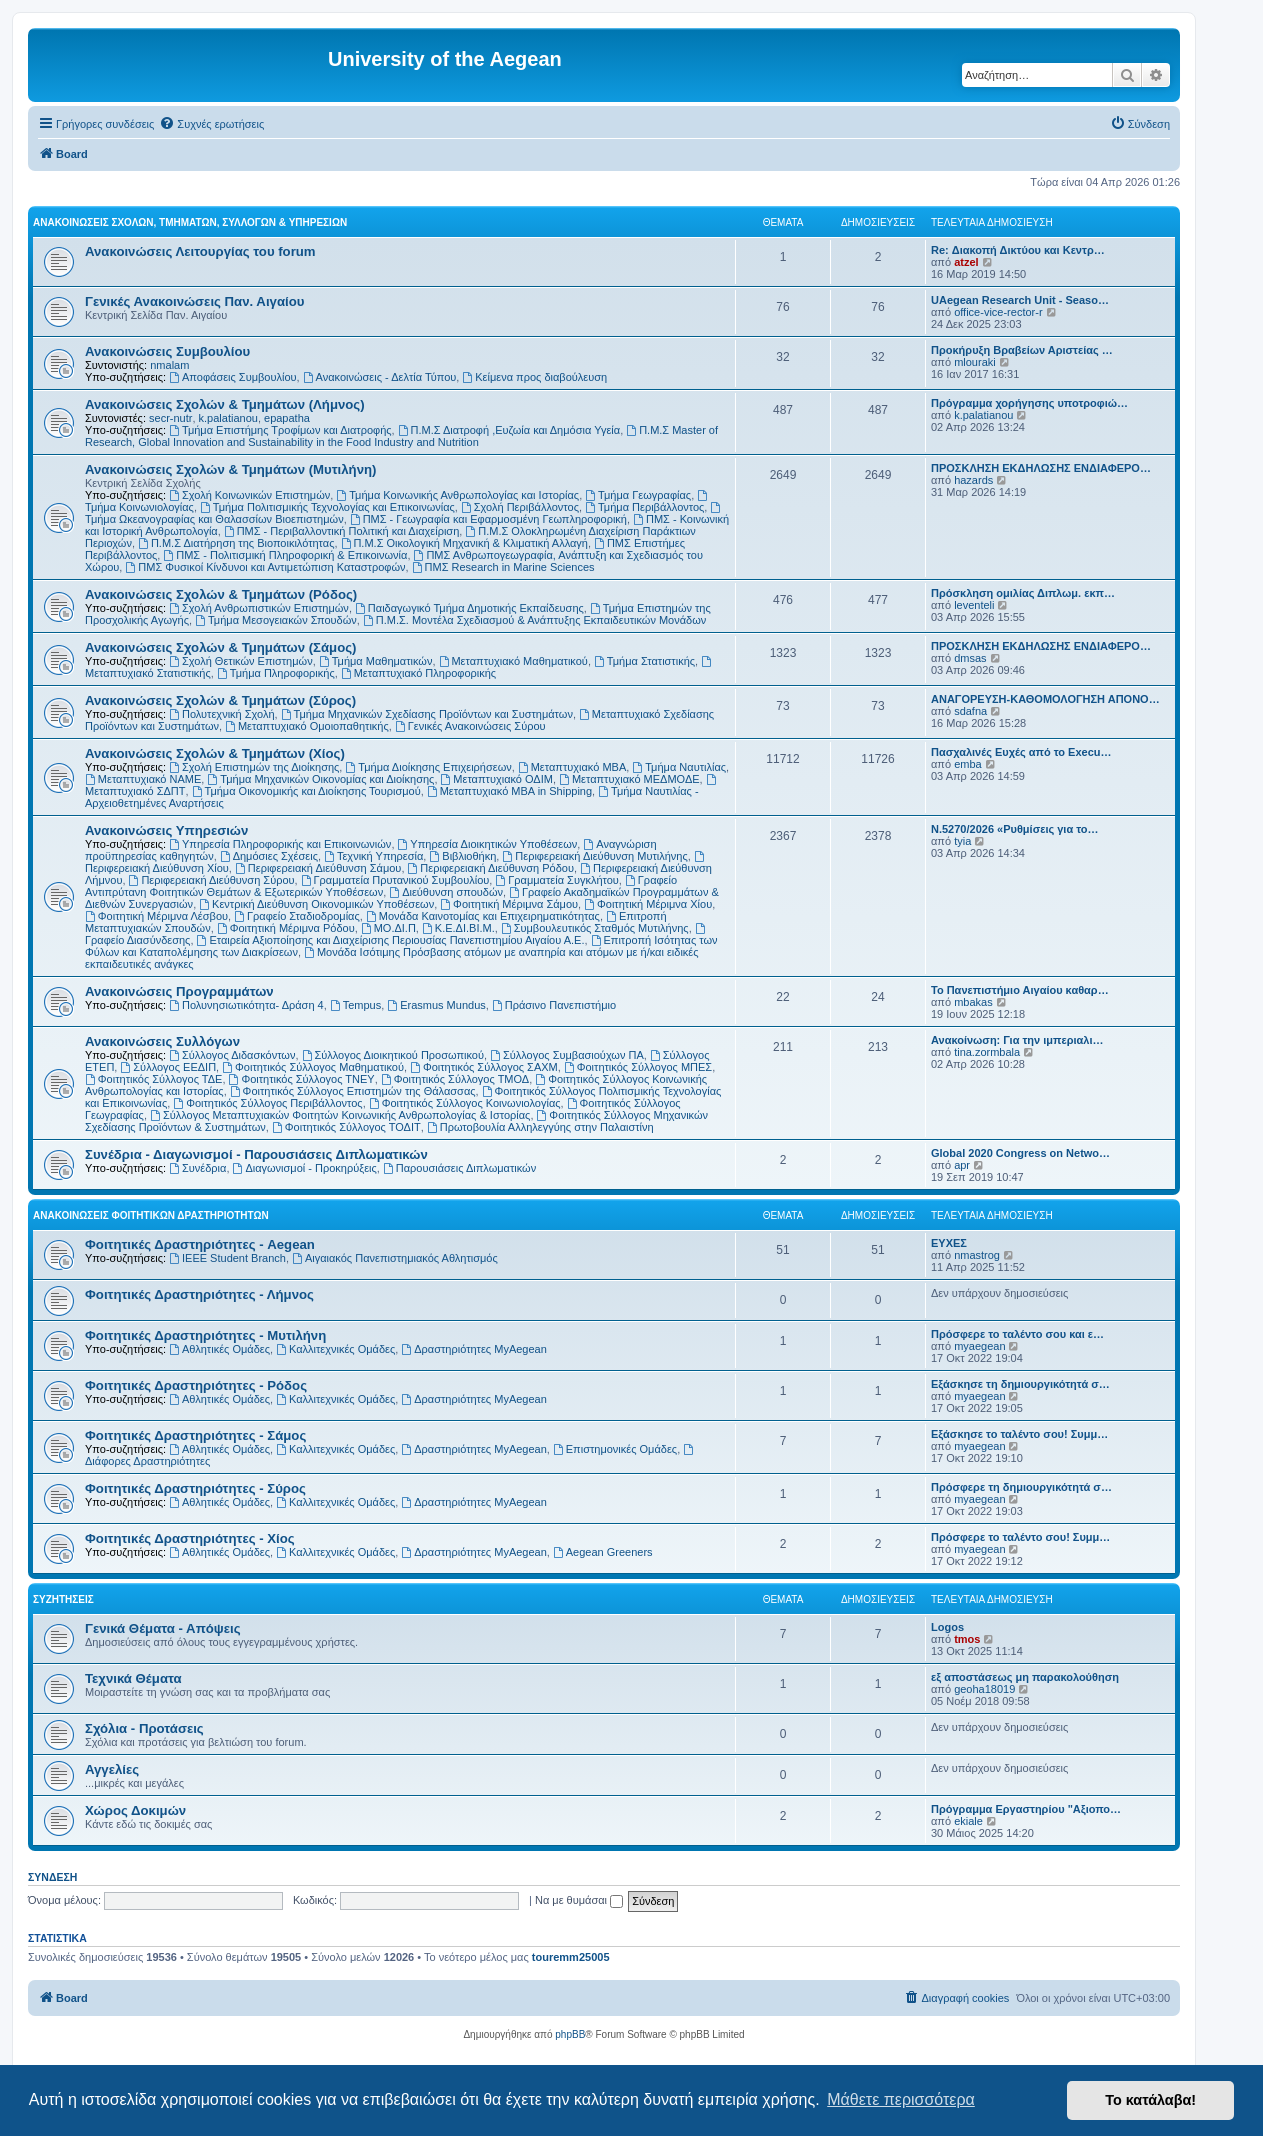  What do you see at coordinates (151, 1215) in the screenshot?
I see `Ανακοινώσεις Φοιτητικών Δραστηριοτήτων` at bounding box center [151, 1215].